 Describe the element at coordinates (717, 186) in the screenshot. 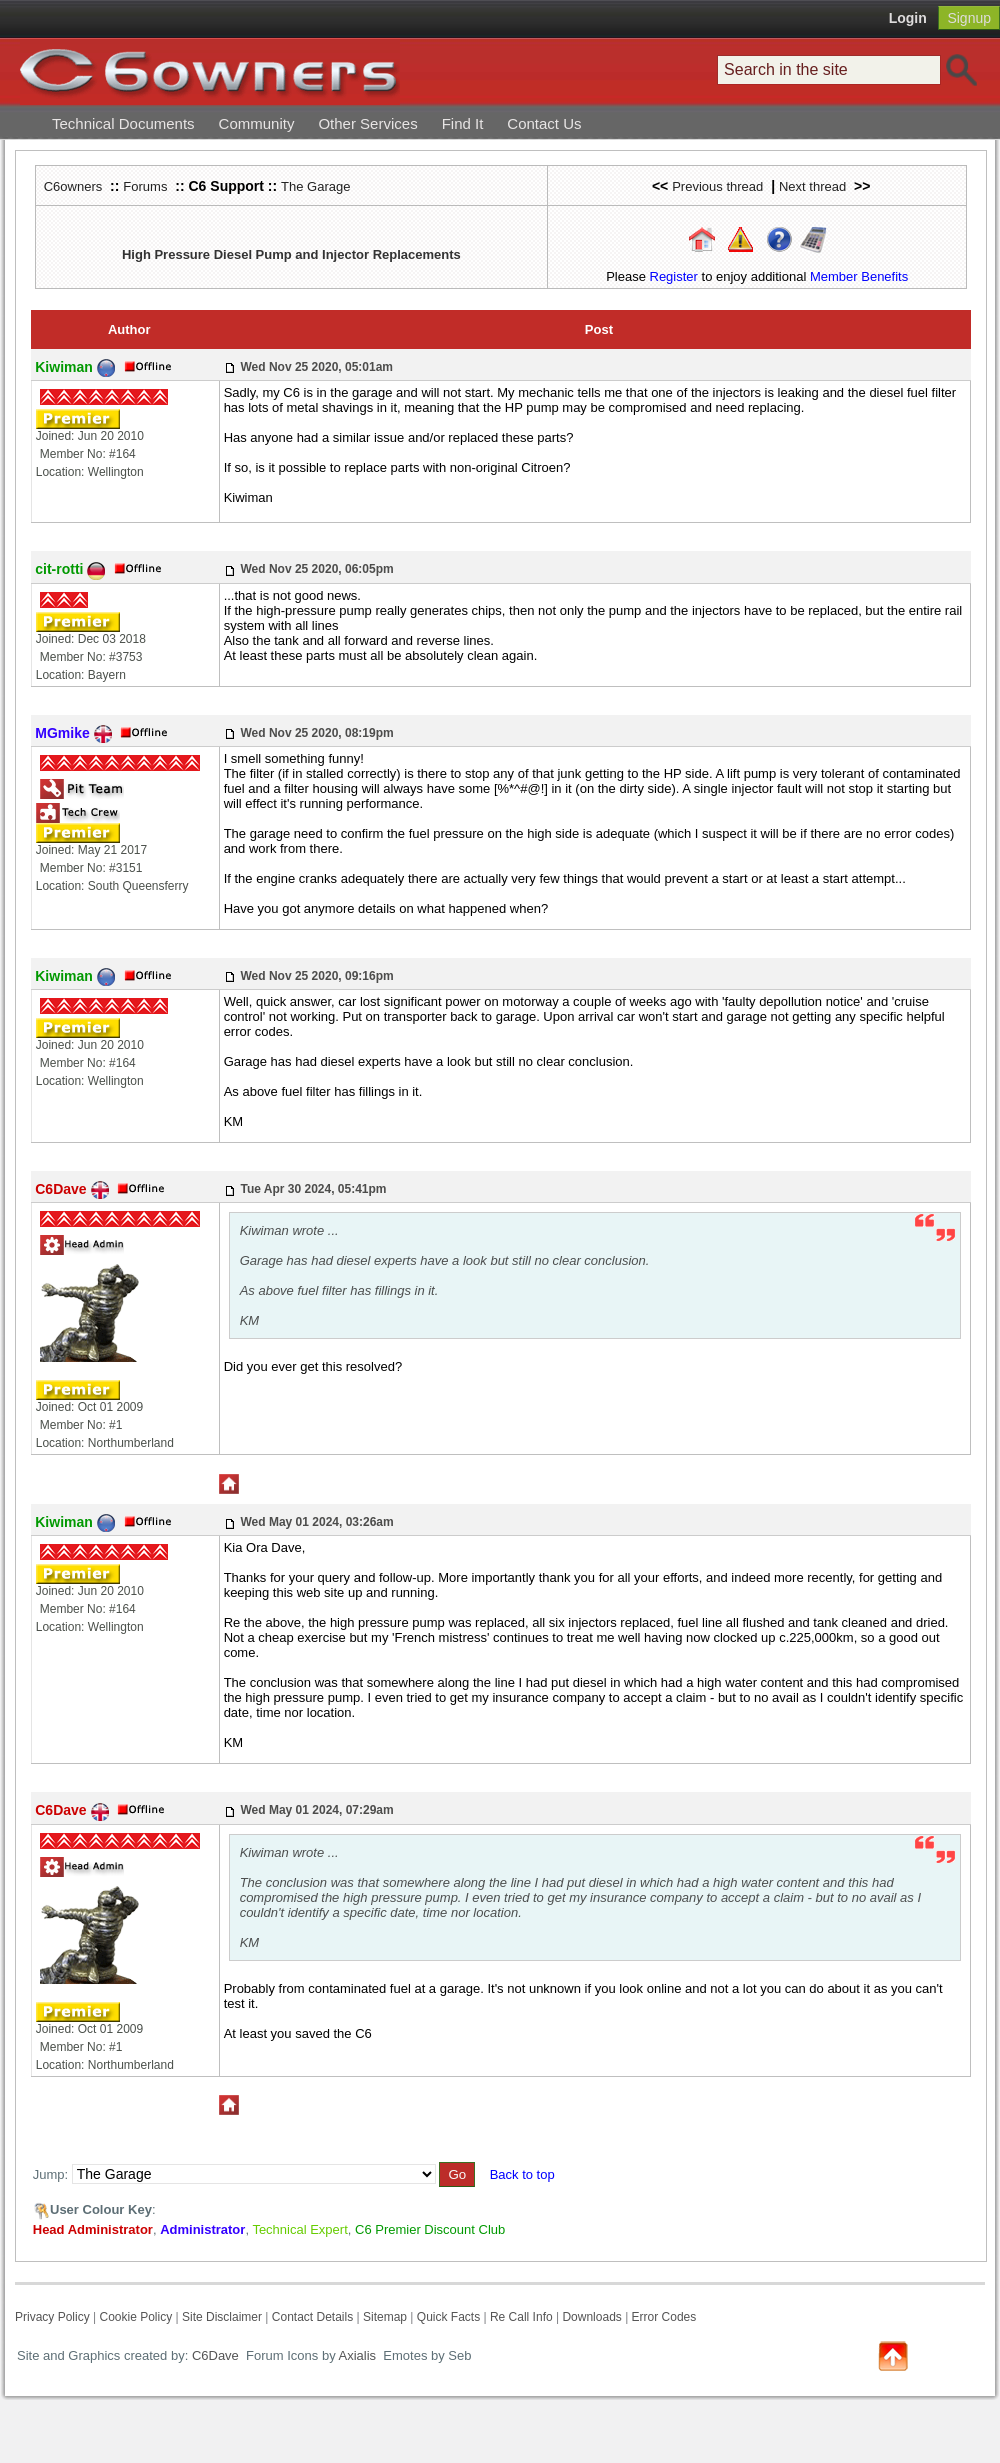

I see `Previous thread` at that location.